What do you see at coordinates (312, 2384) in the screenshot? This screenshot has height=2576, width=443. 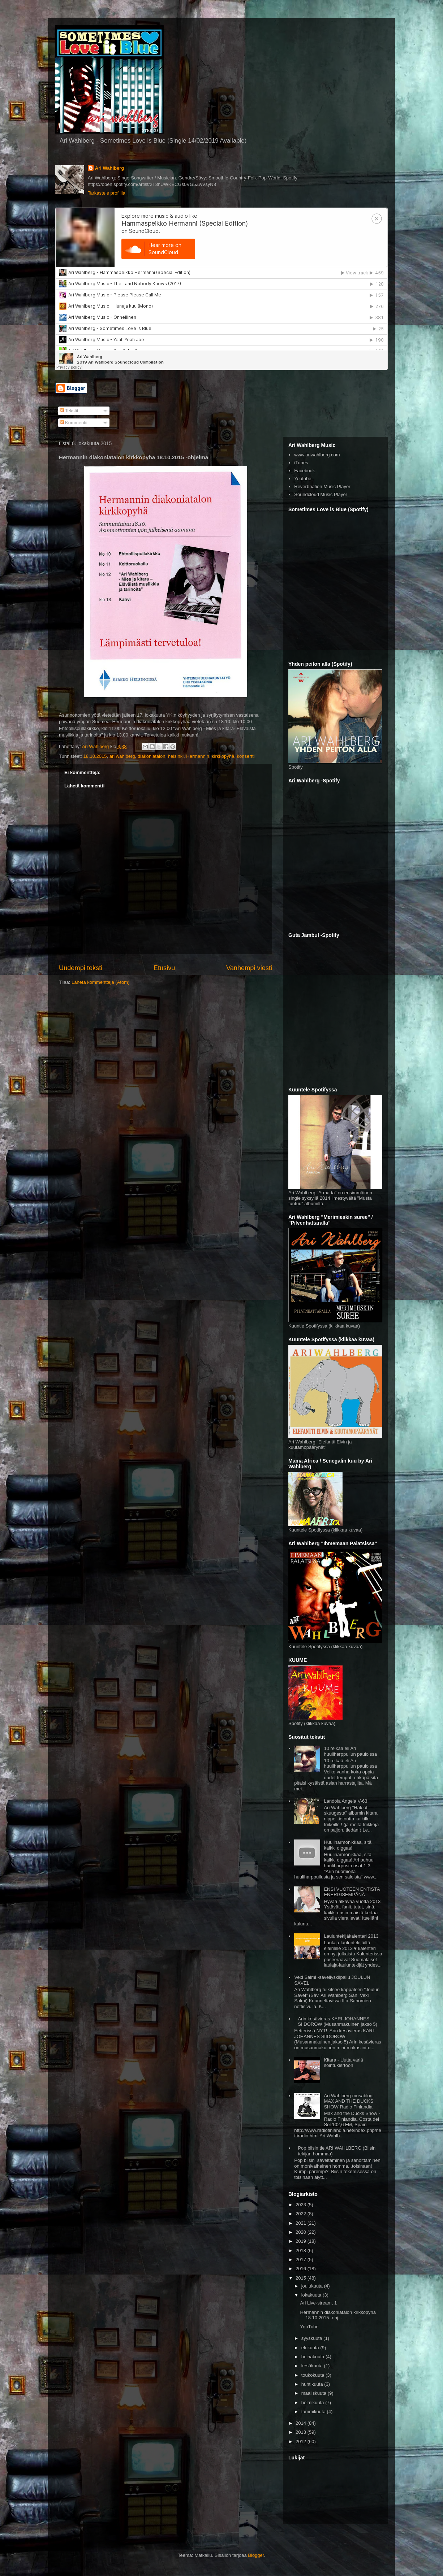 I see `huhtikuuta` at bounding box center [312, 2384].